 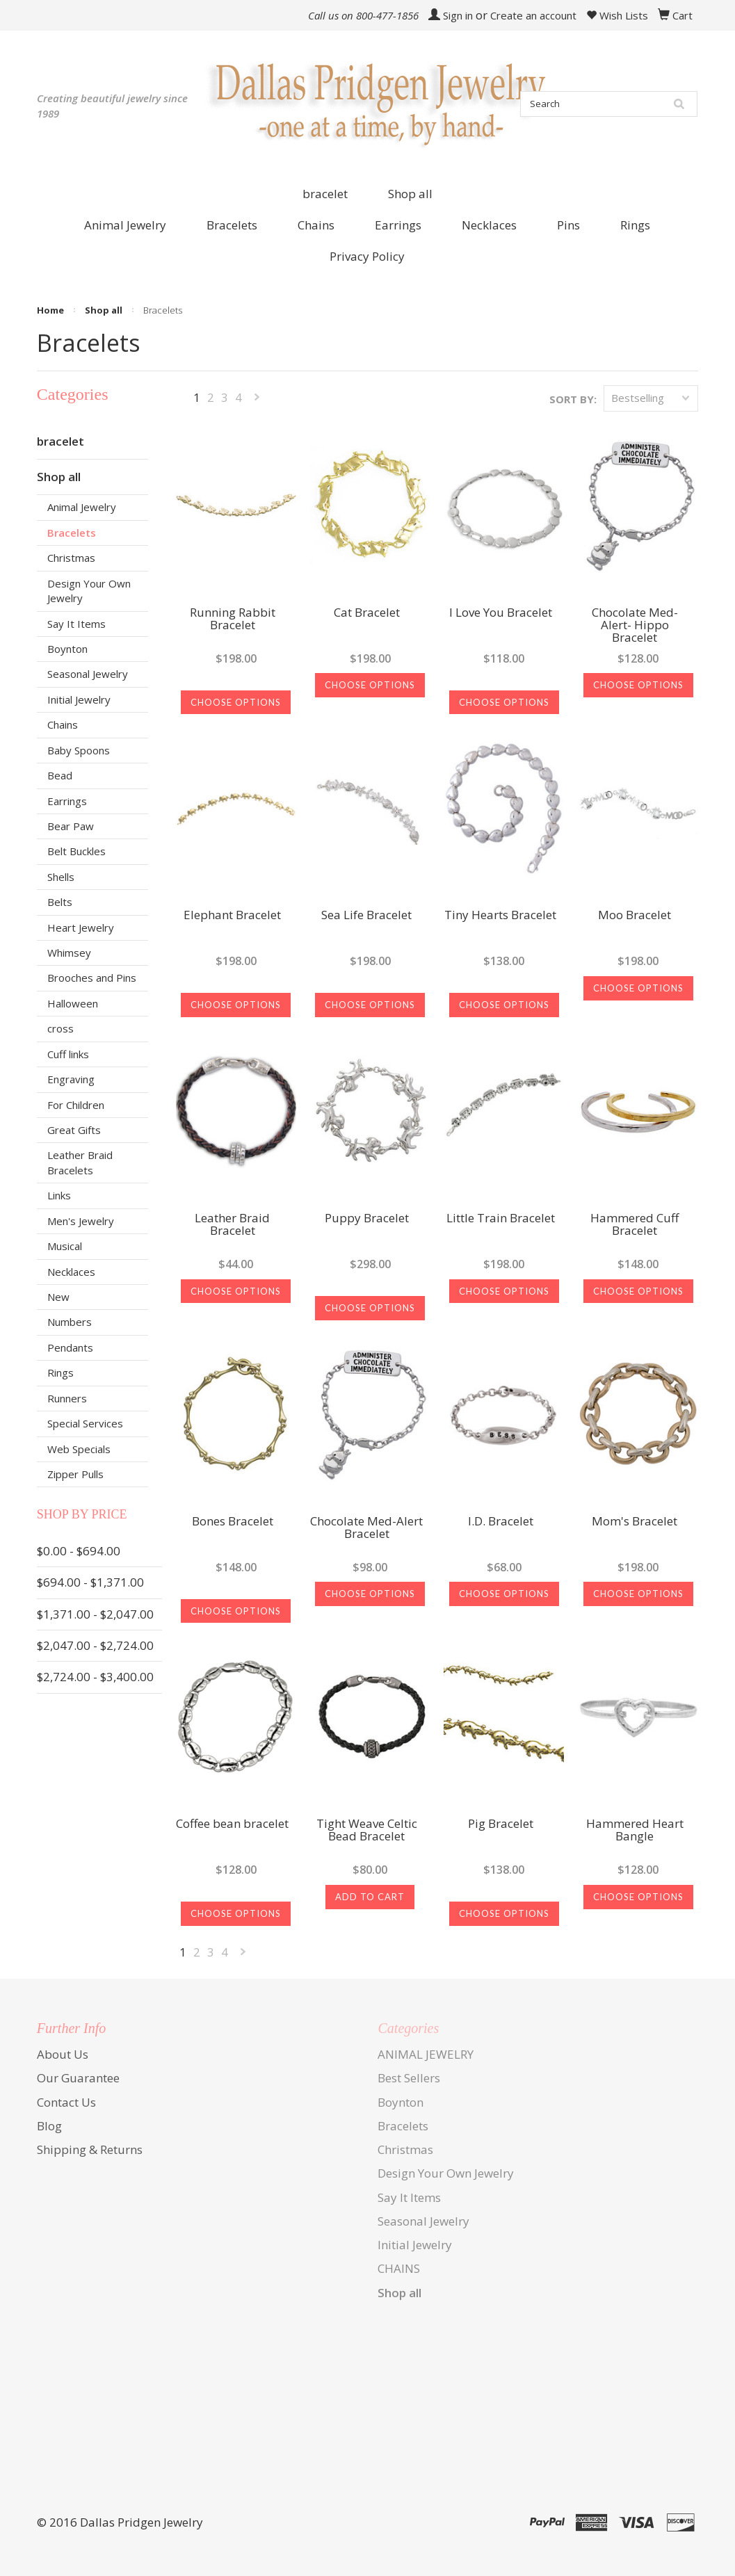 What do you see at coordinates (533, 15) in the screenshot?
I see `Create an account` at bounding box center [533, 15].